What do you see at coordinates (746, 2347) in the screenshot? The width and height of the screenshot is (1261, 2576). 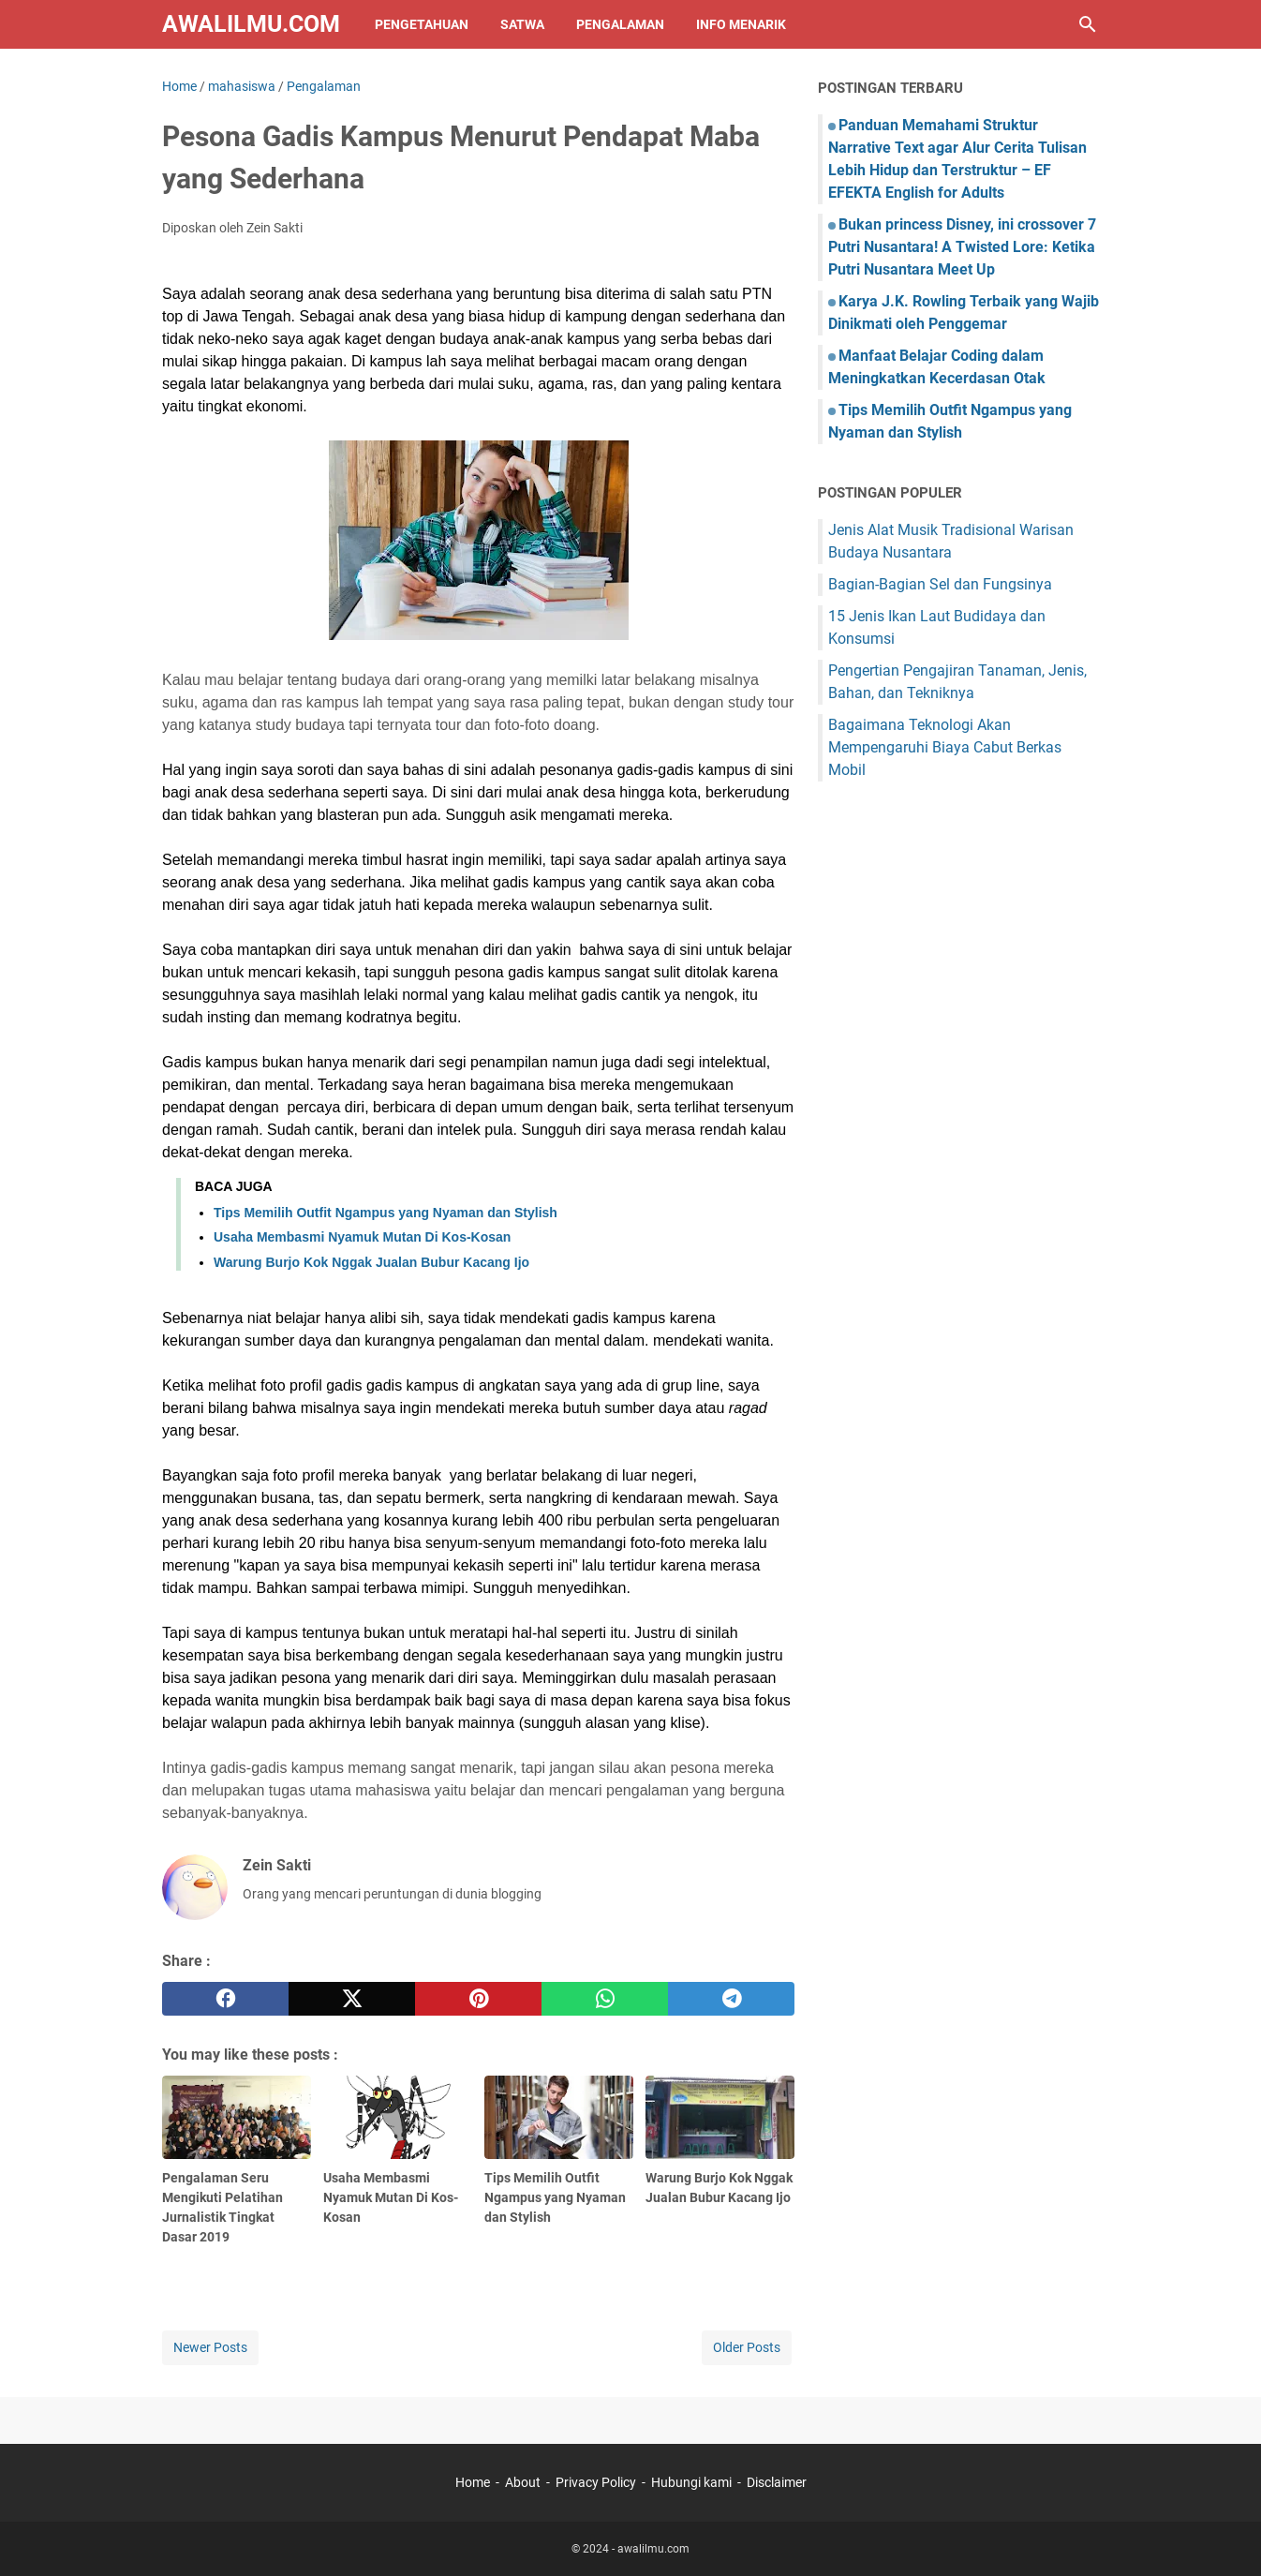 I see `Older Posts` at bounding box center [746, 2347].